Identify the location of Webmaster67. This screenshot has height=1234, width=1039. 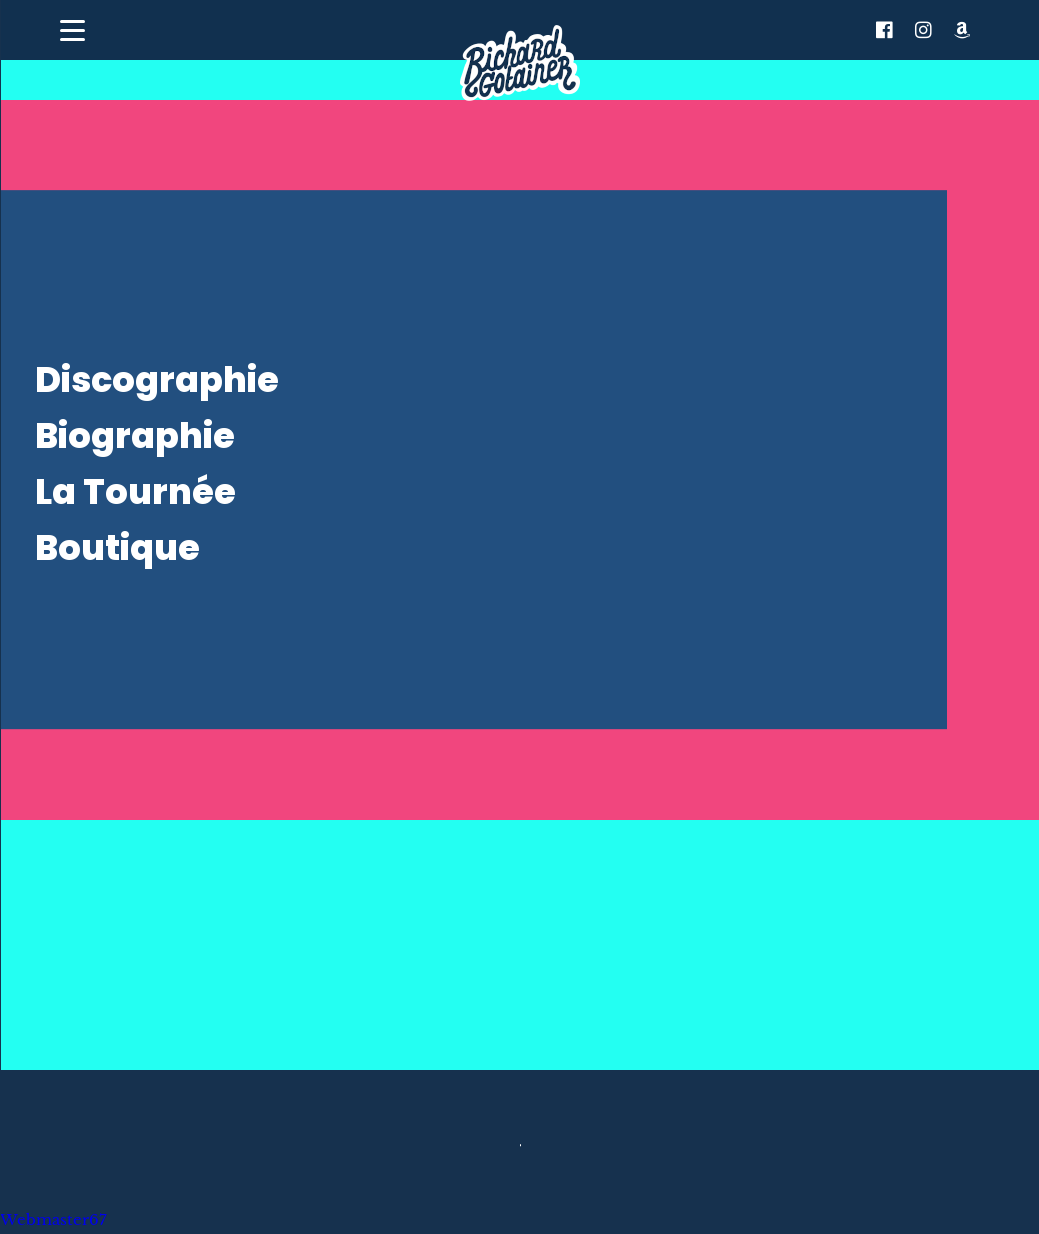
(53, 1220).